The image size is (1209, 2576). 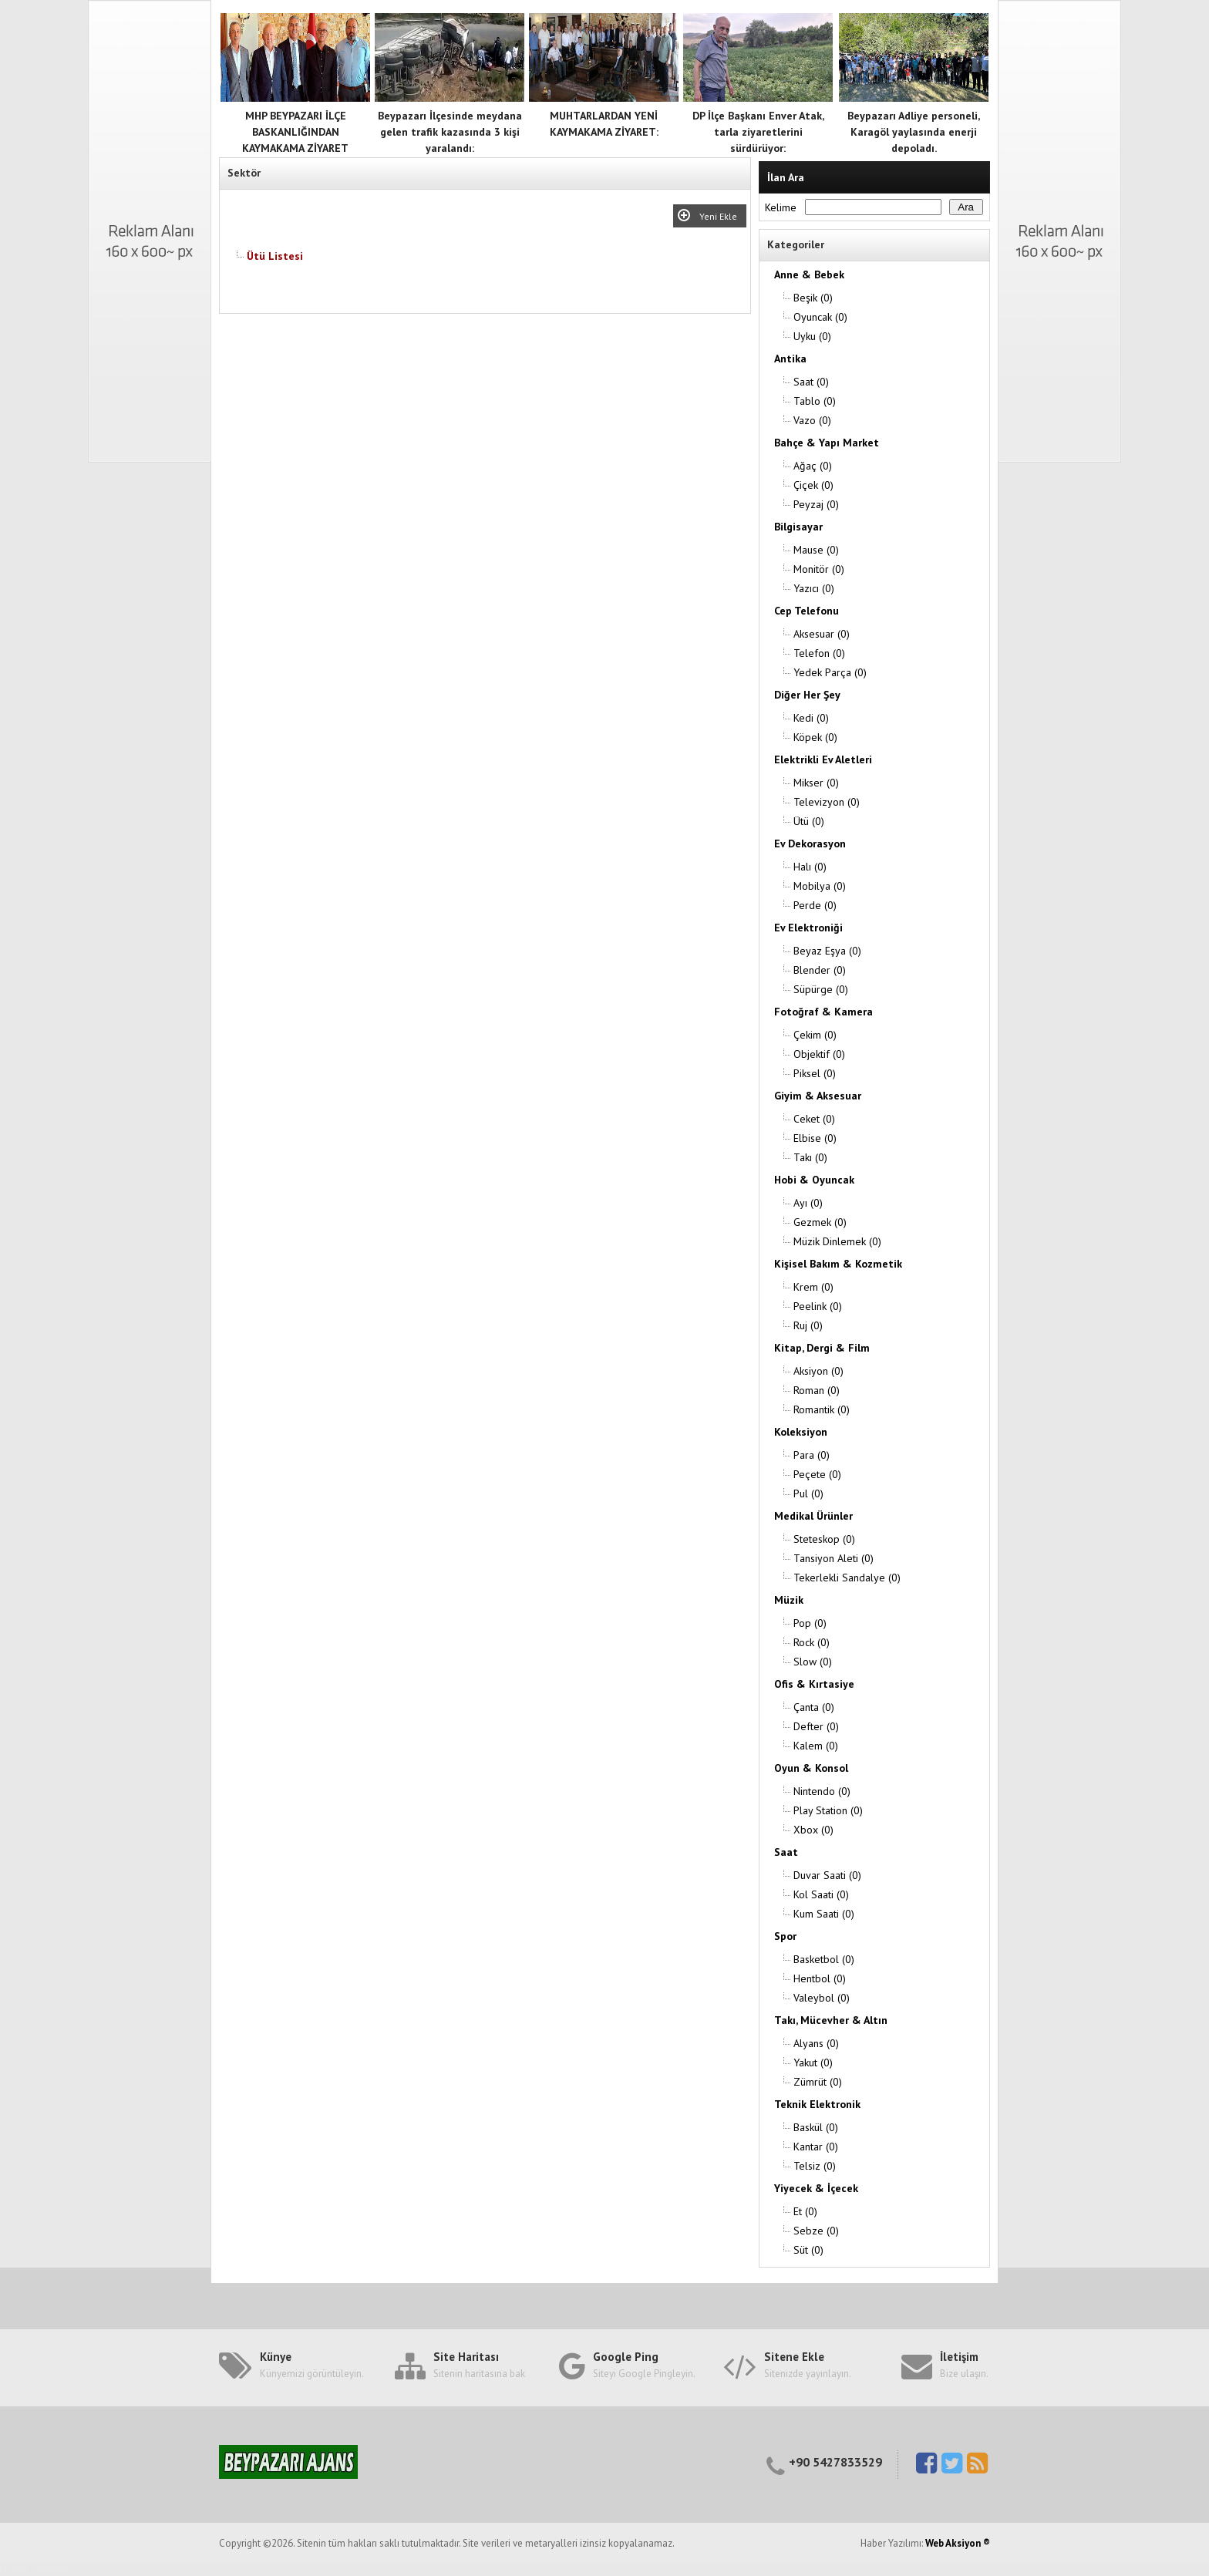 What do you see at coordinates (805, 2211) in the screenshot?
I see `Et` at bounding box center [805, 2211].